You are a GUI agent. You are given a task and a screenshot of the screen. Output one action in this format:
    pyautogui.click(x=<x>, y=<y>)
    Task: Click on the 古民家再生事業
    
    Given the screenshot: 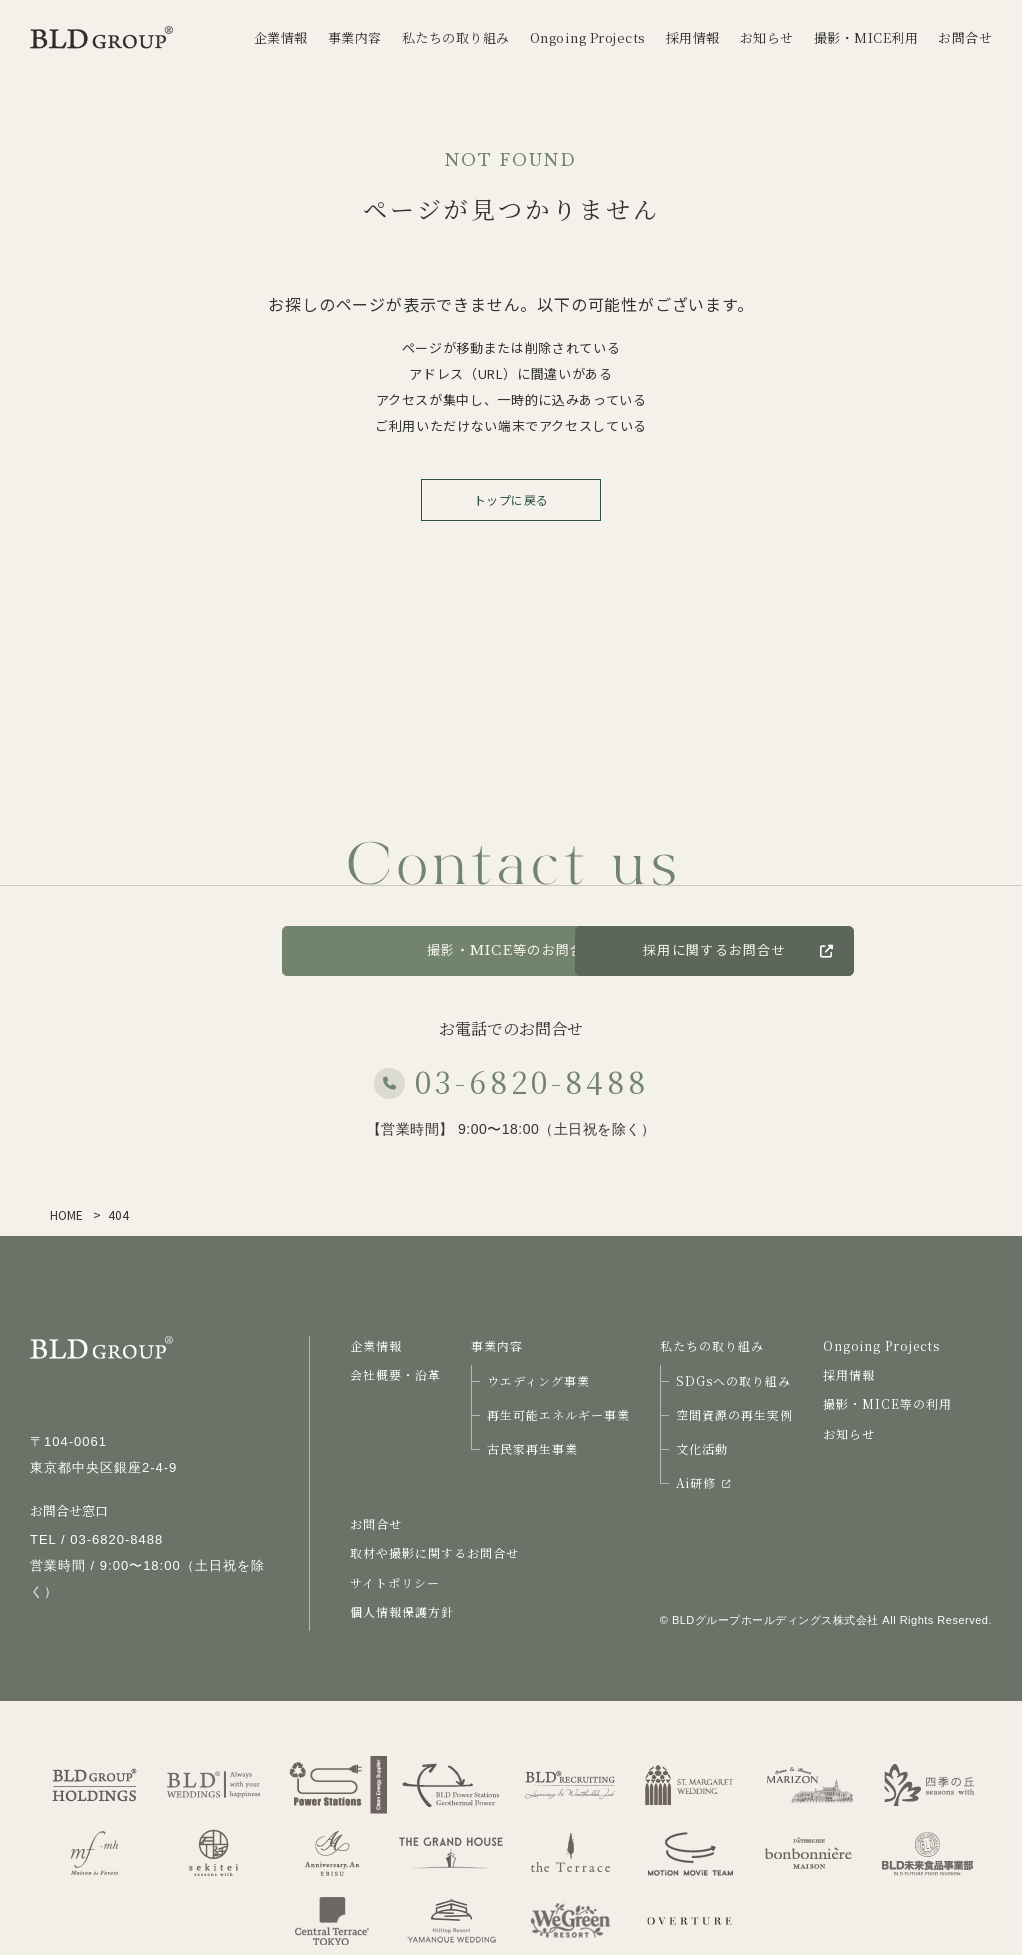 What is the action you would take?
    pyautogui.click(x=532, y=1448)
    